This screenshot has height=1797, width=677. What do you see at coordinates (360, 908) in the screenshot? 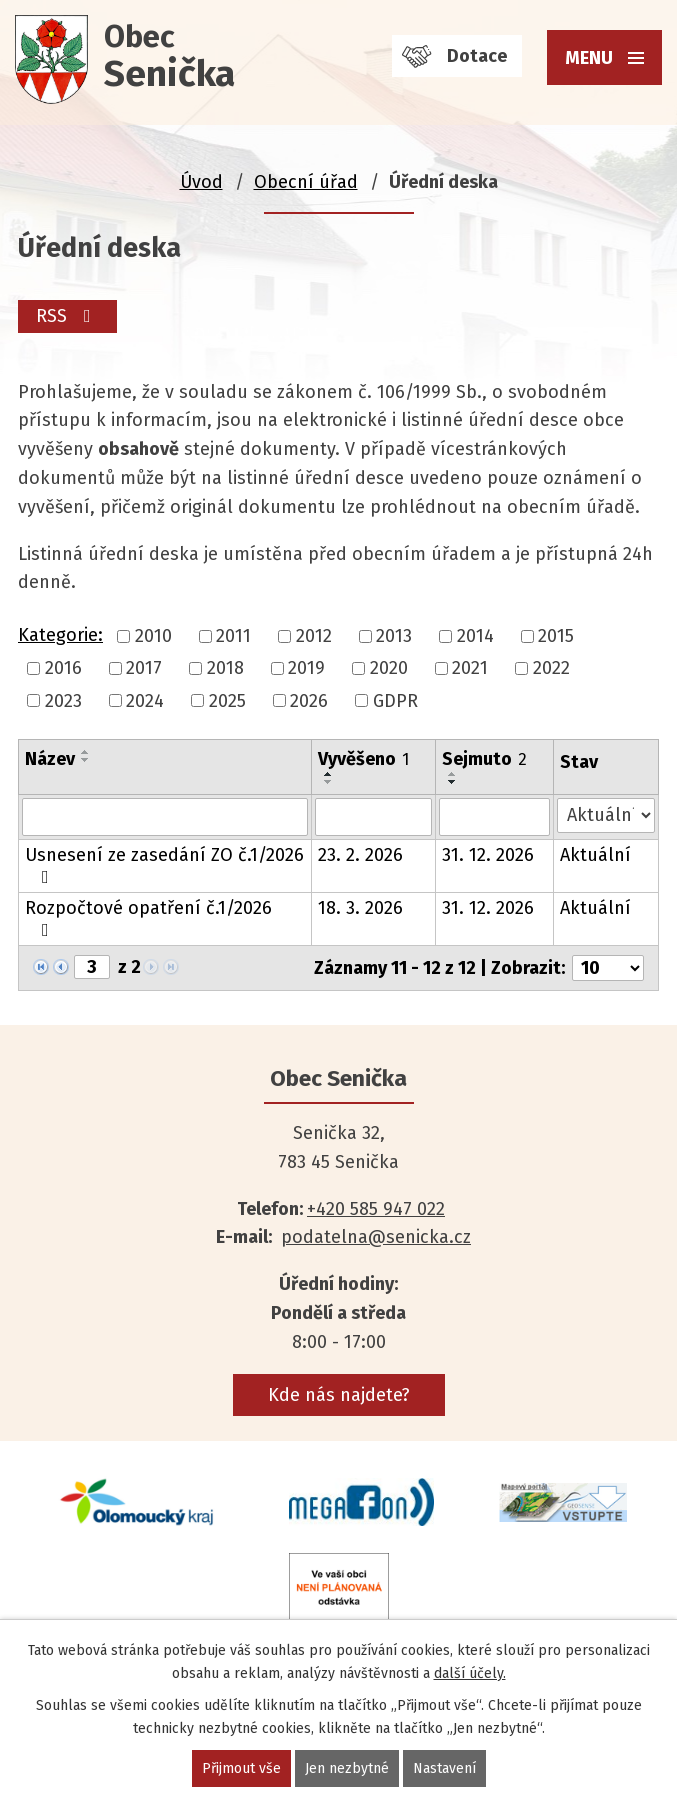
I see `18. 3. 2026` at bounding box center [360, 908].